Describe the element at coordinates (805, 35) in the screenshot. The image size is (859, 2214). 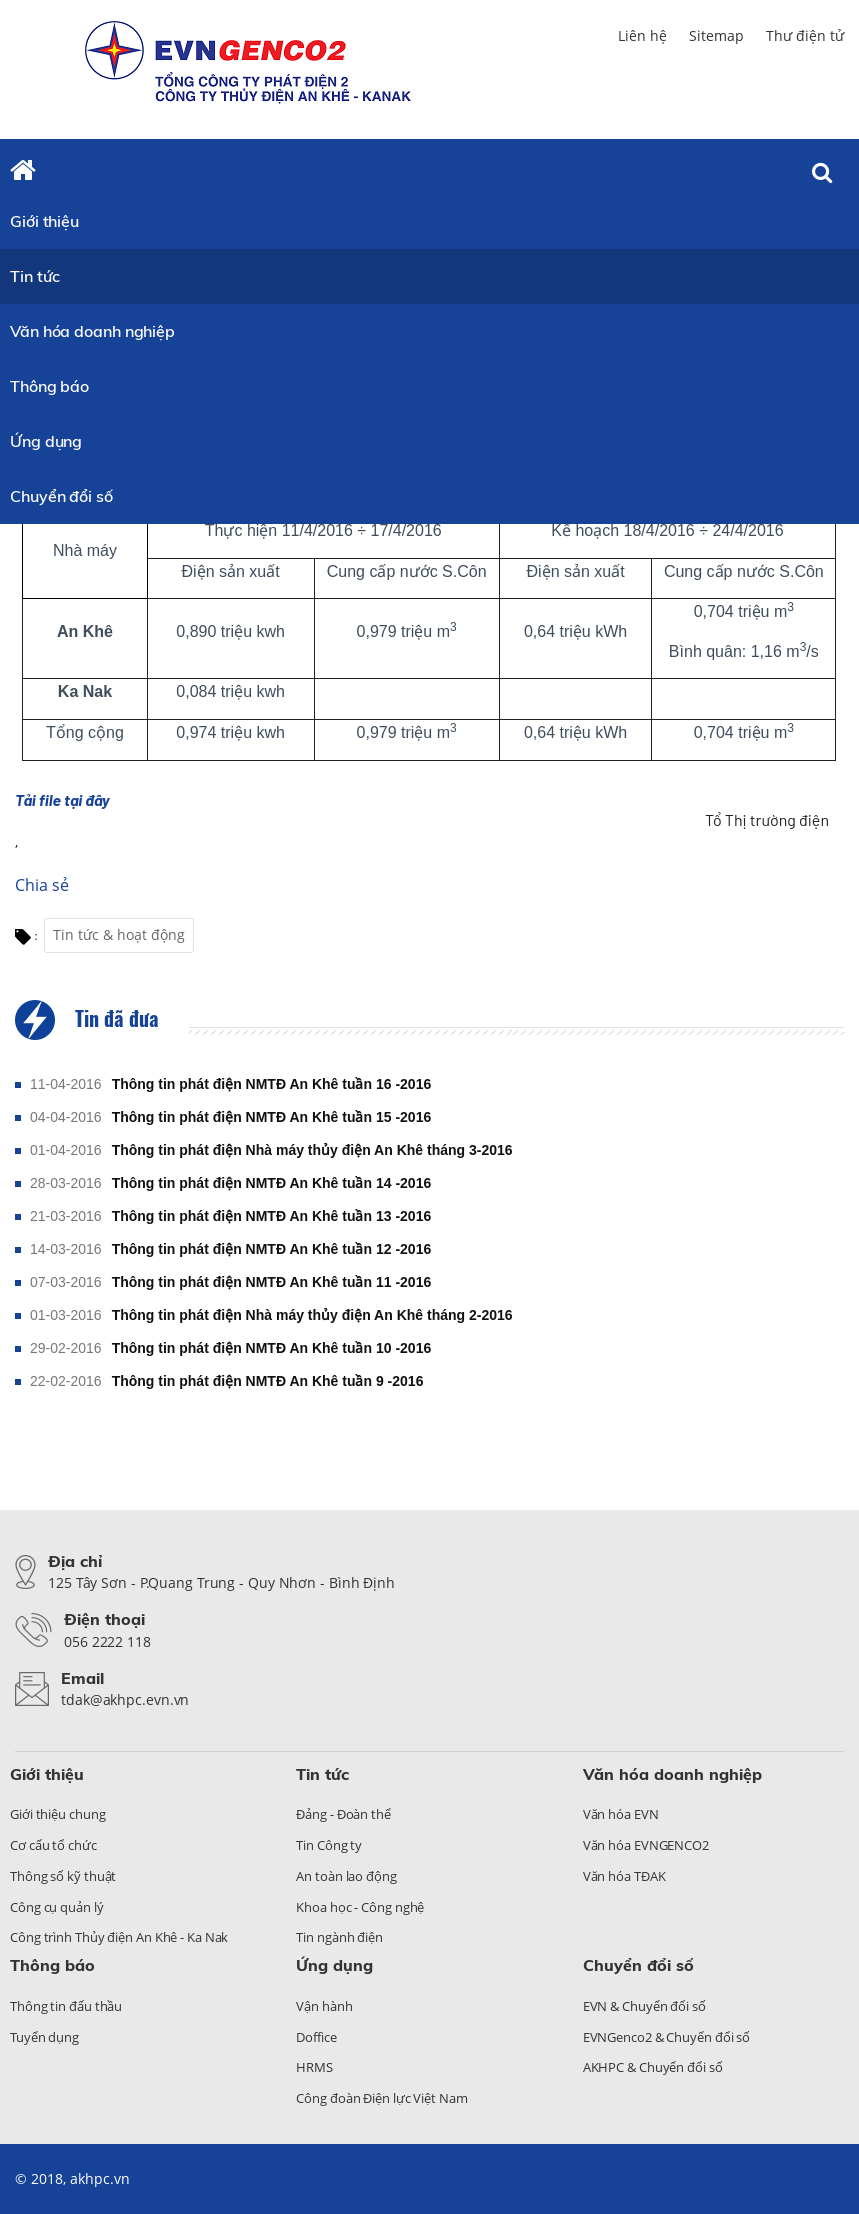
I see `Thư điện tử` at that location.